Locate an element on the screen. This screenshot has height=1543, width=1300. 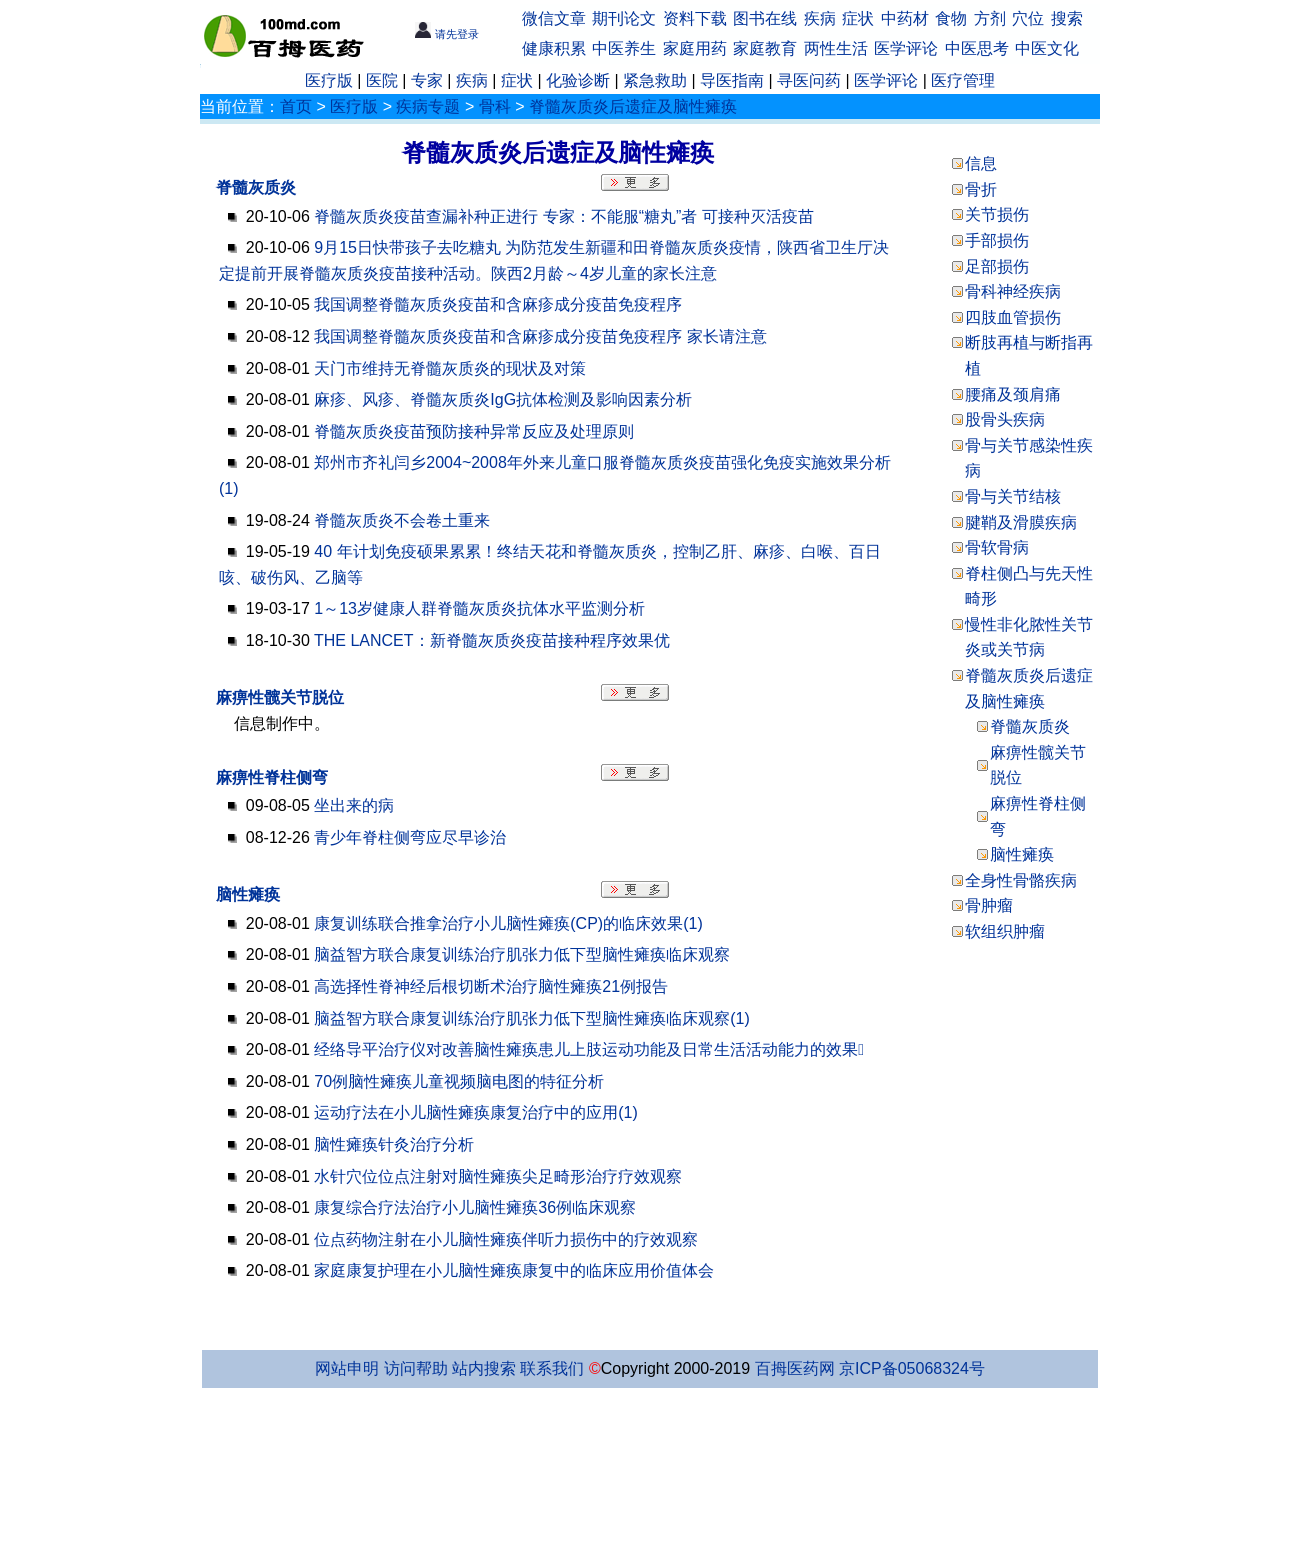
家庭康复护理在小儿脑性瘫痪康复中的临床应用价值体会 is located at coordinates (514, 1270).